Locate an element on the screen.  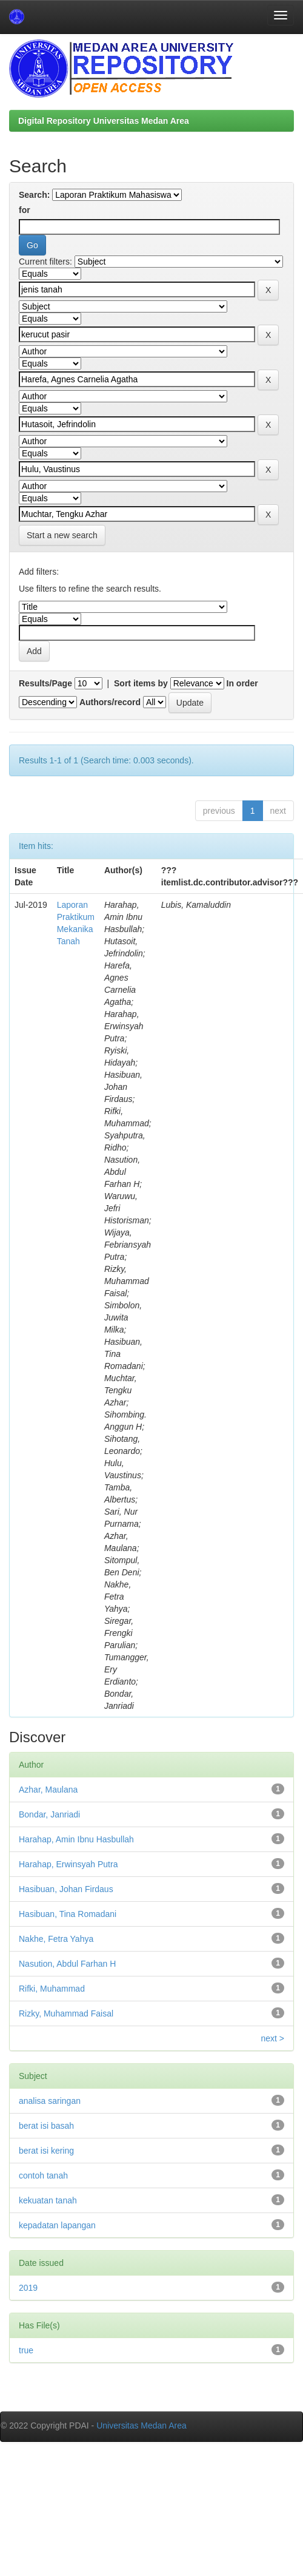
Universitas Medan Area is located at coordinates (141, 2425).